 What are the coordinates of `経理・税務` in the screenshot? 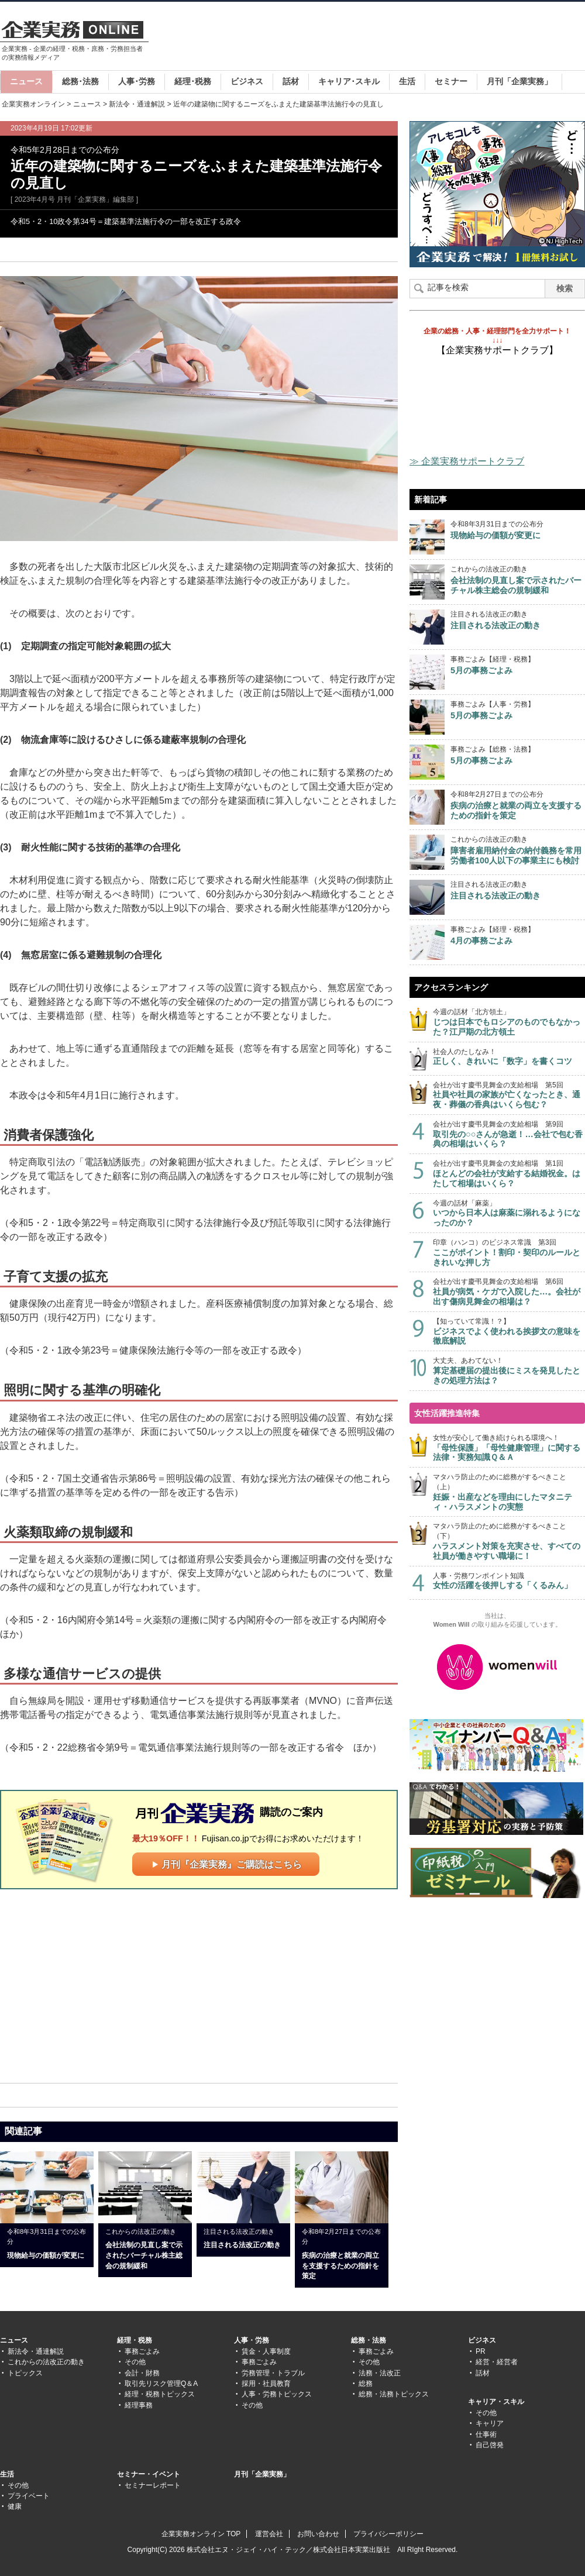 It's located at (134, 2340).